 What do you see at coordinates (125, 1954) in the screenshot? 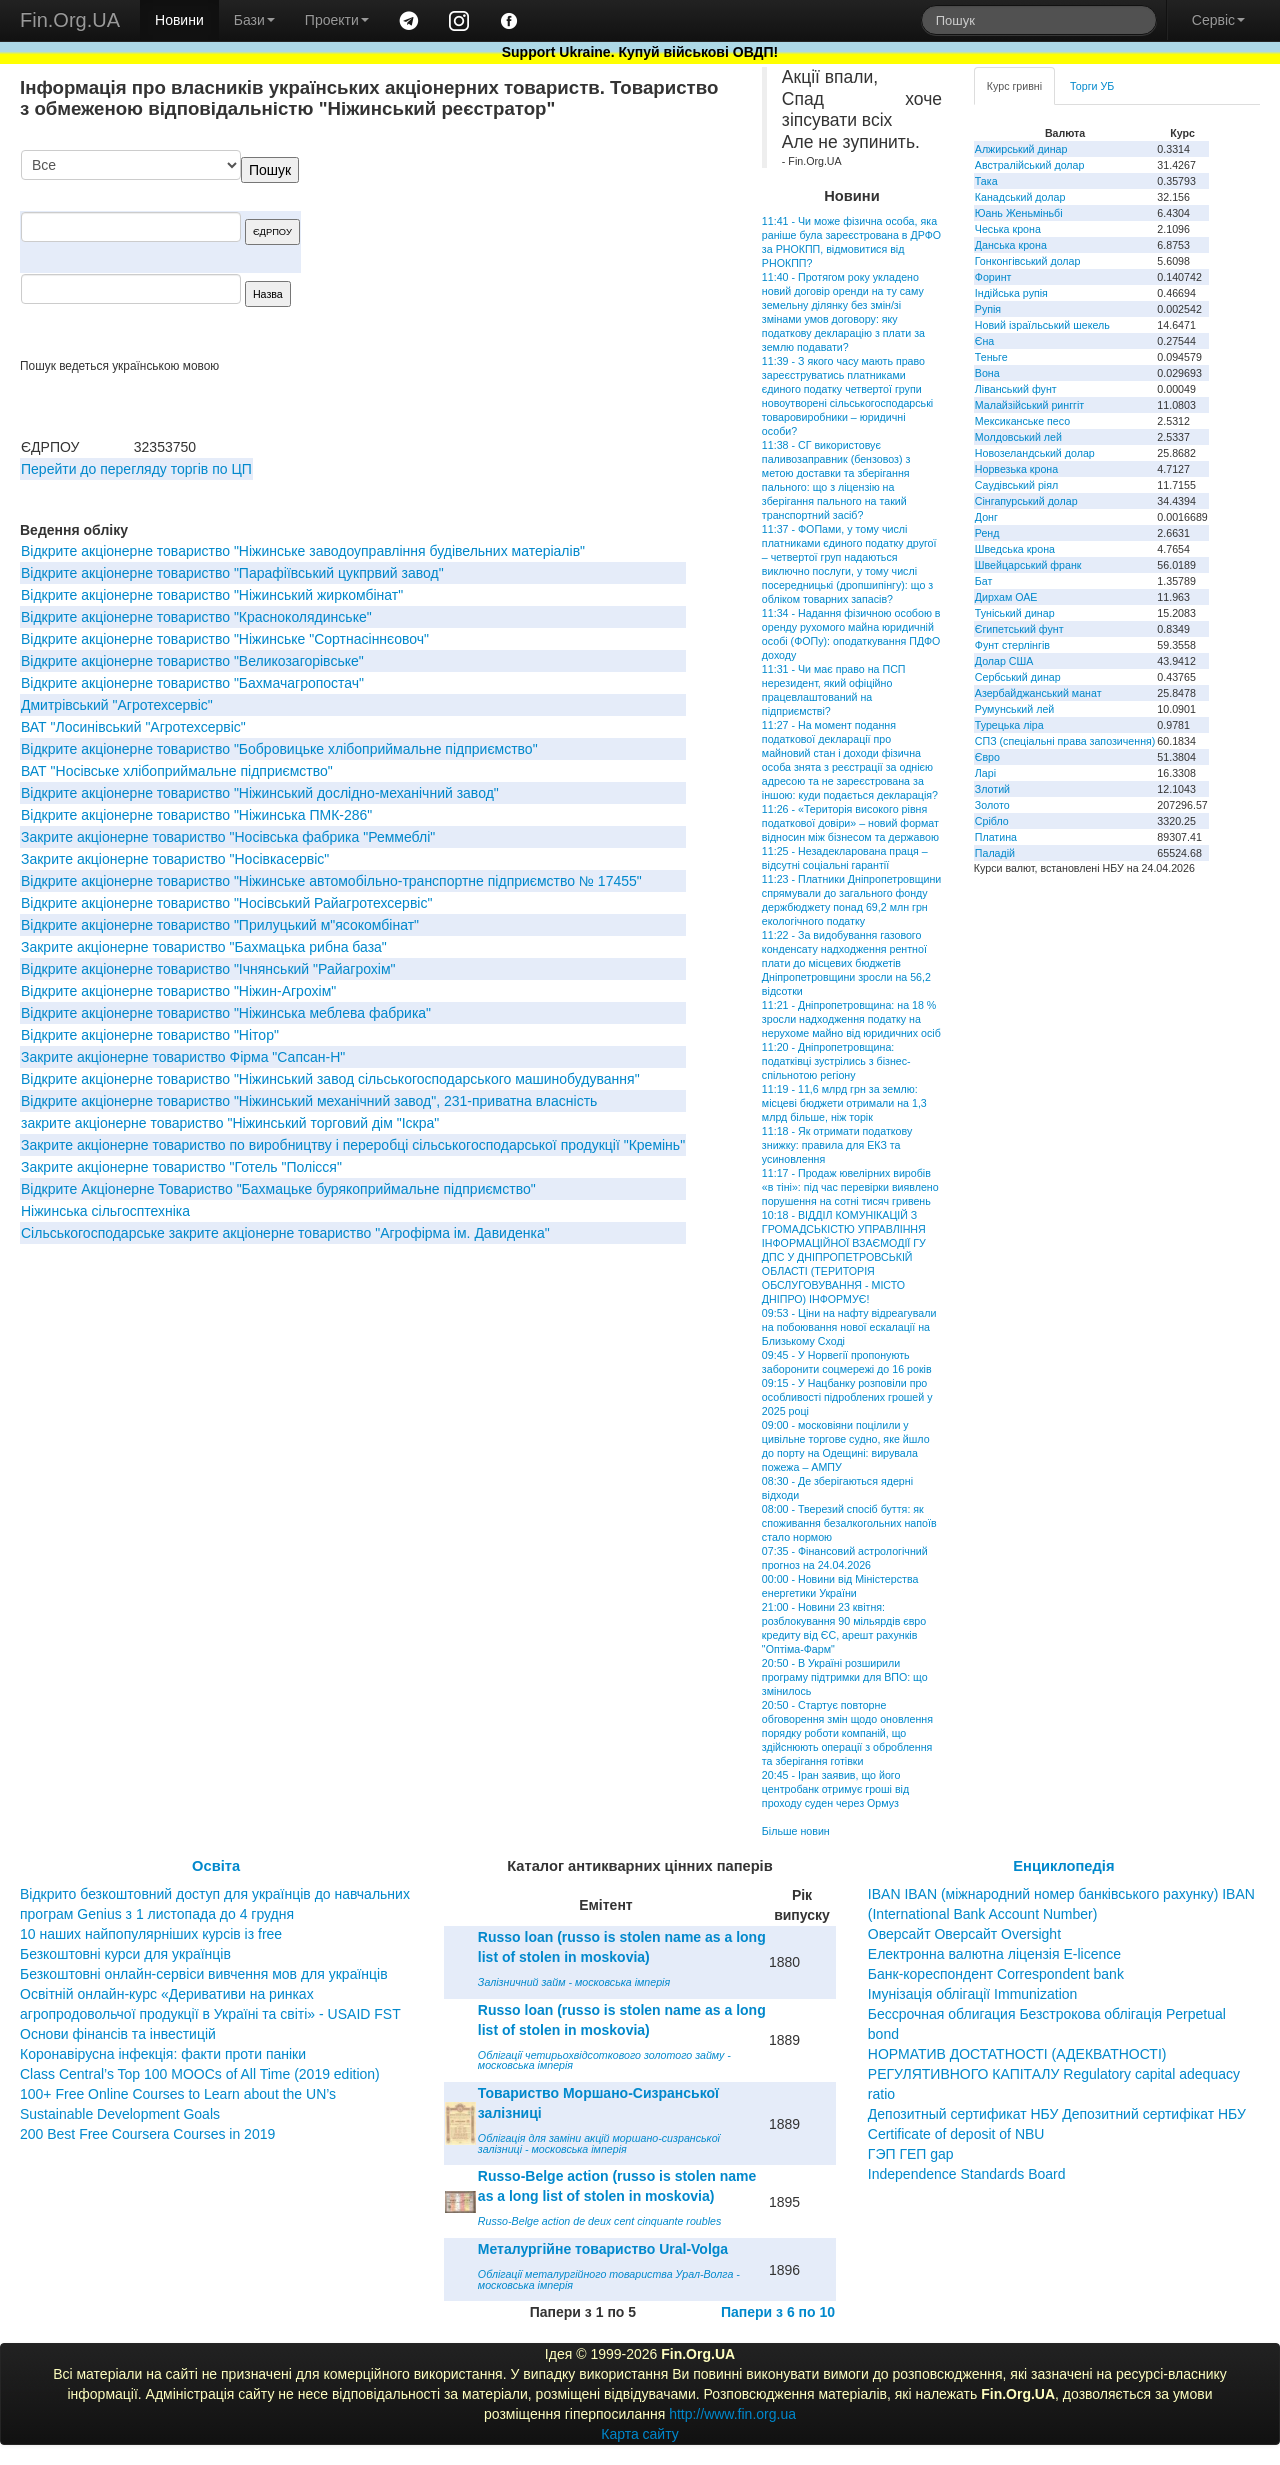
I see `Безкоштовні курси для українців` at bounding box center [125, 1954].